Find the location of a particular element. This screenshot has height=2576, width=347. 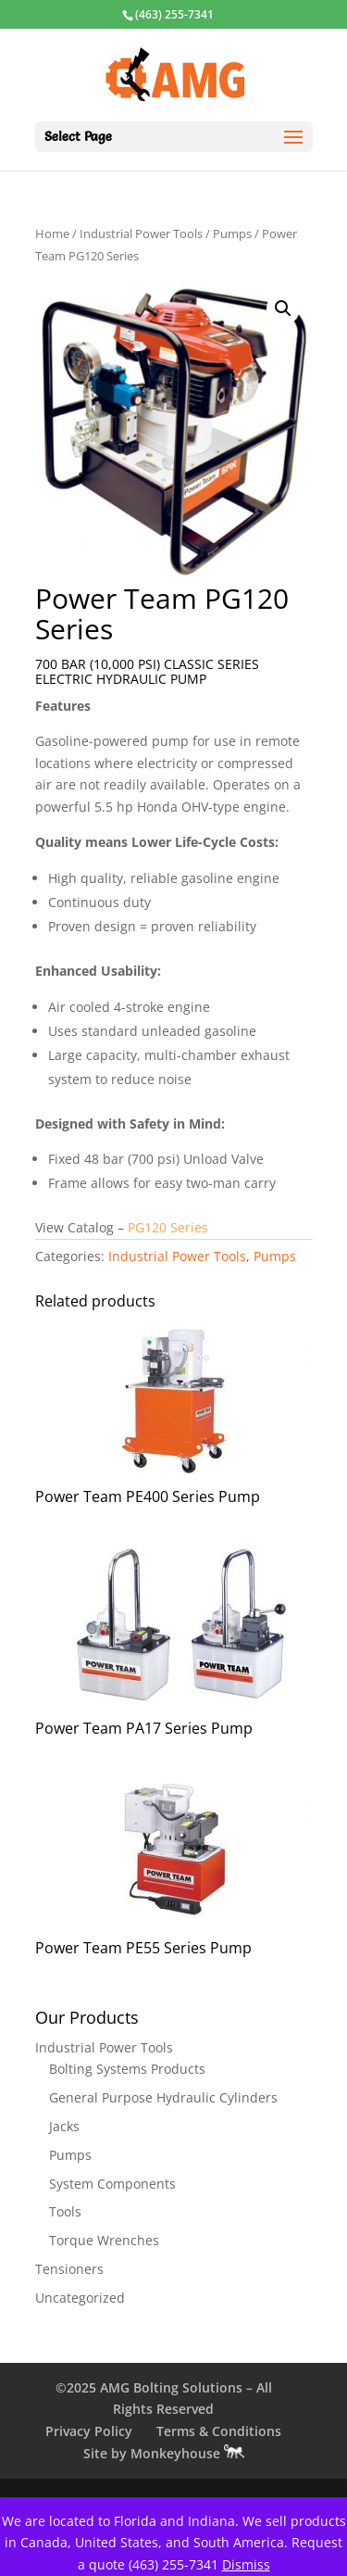

Home is located at coordinates (52, 233).